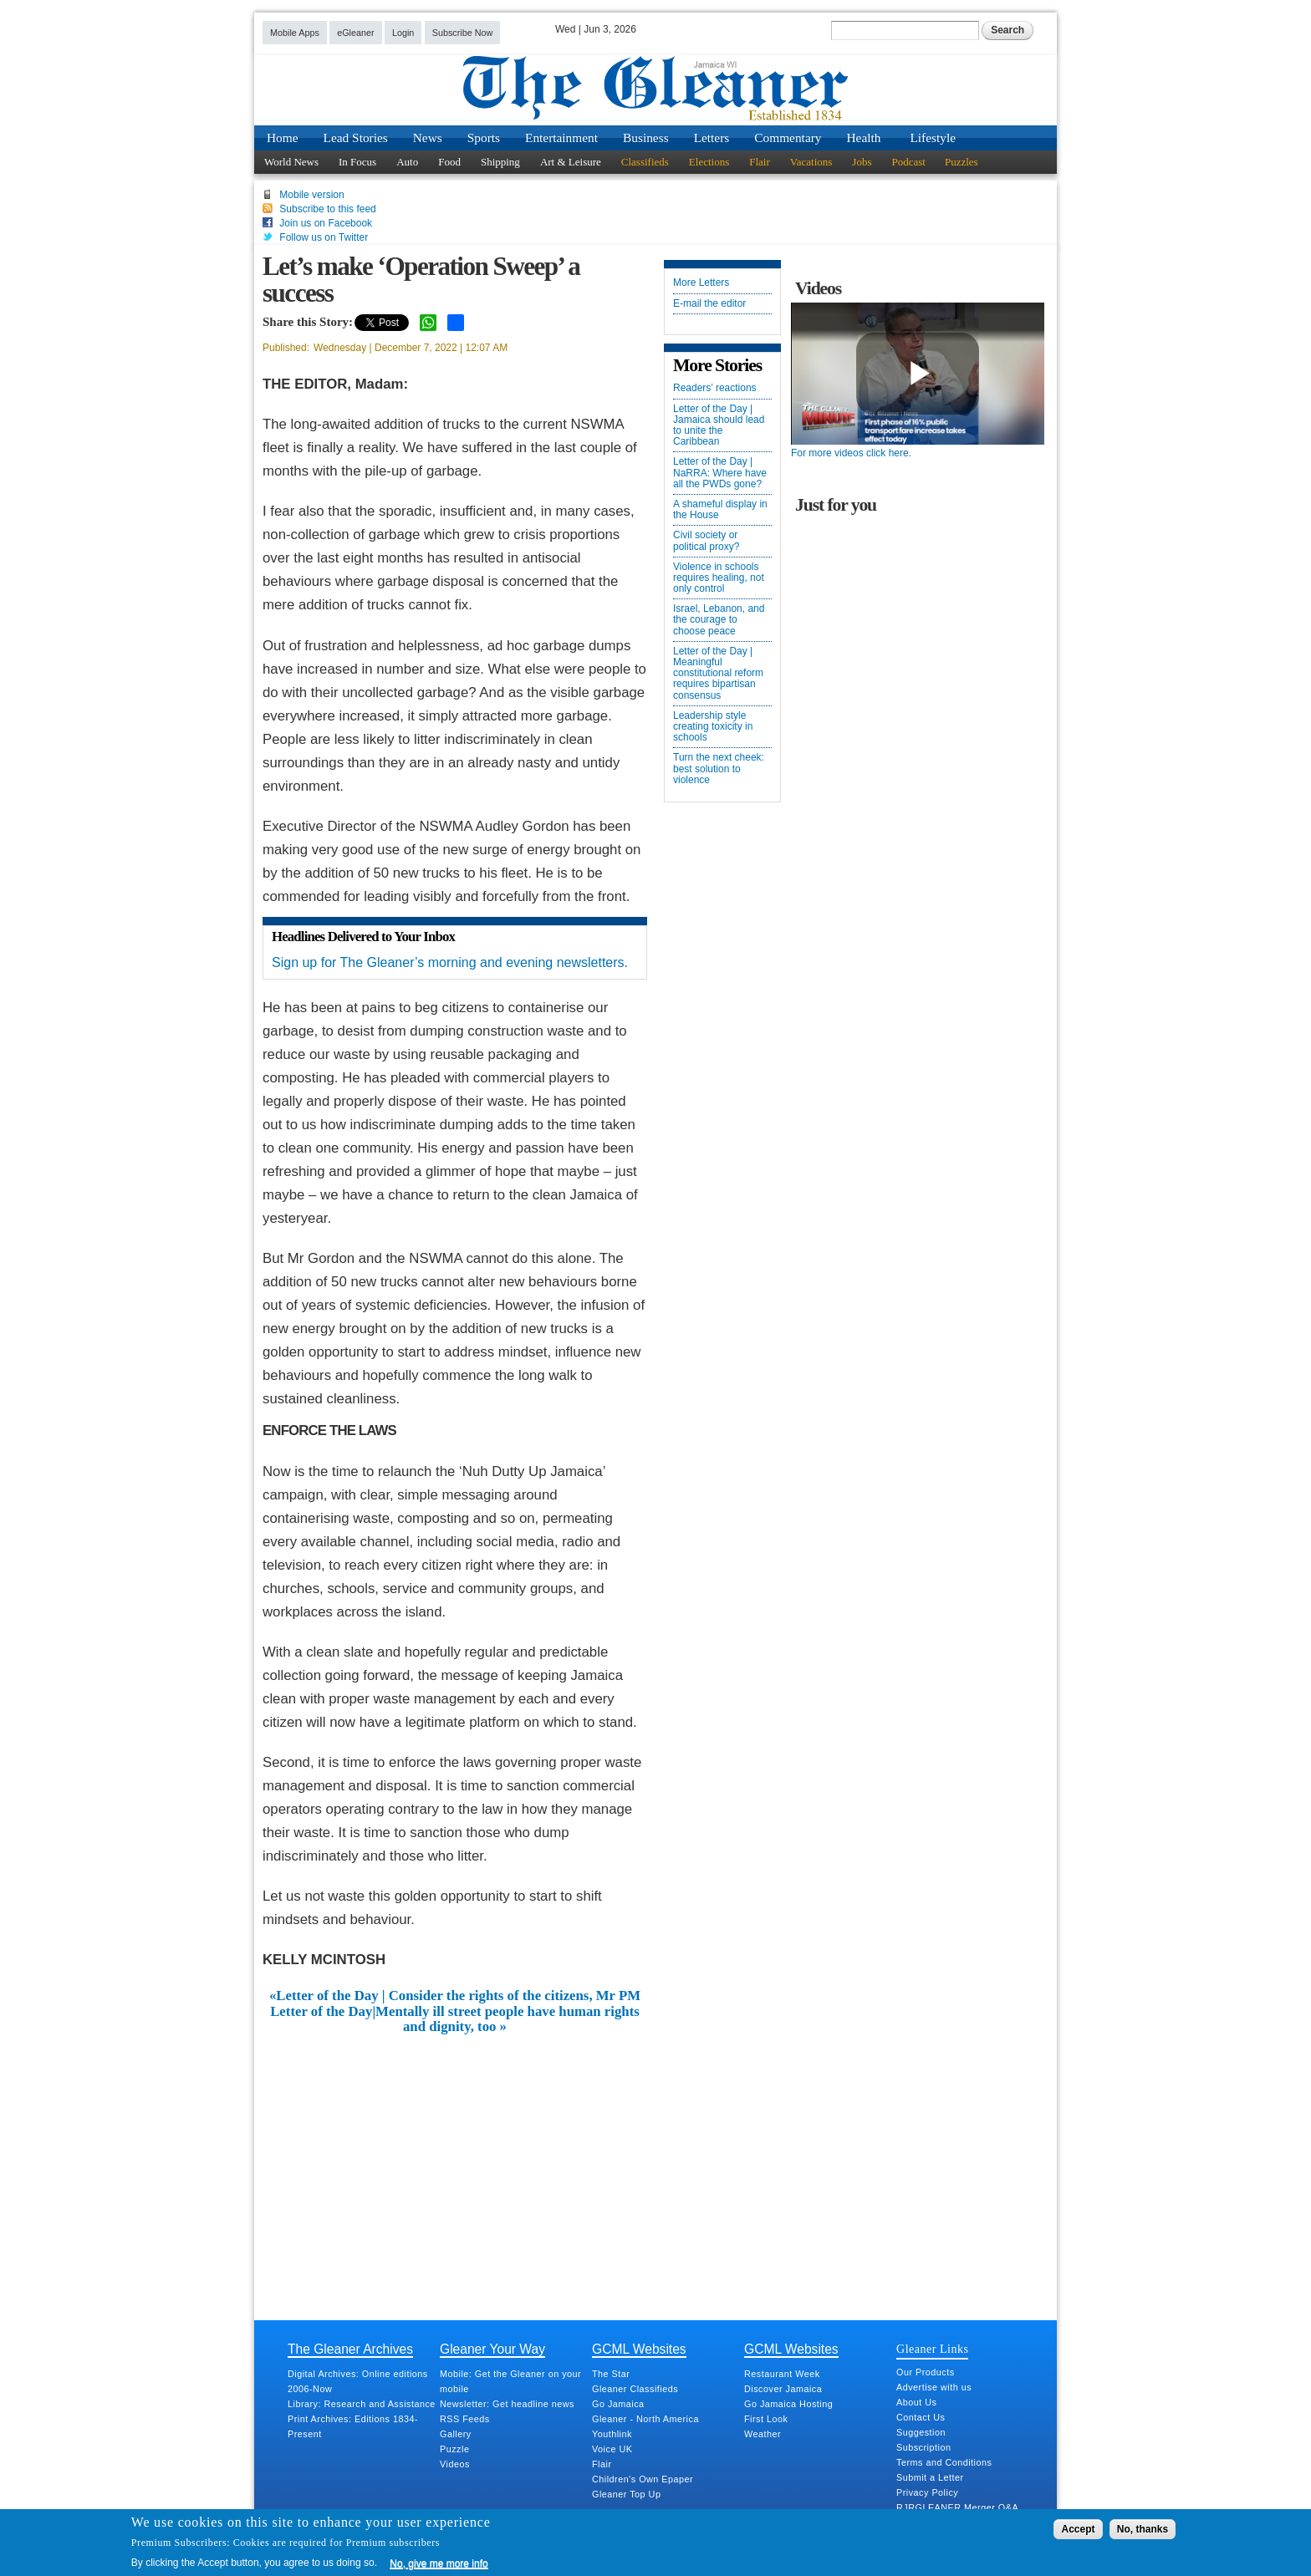 The image size is (1311, 2576). I want to click on Gleaner - North America, so click(645, 2419).